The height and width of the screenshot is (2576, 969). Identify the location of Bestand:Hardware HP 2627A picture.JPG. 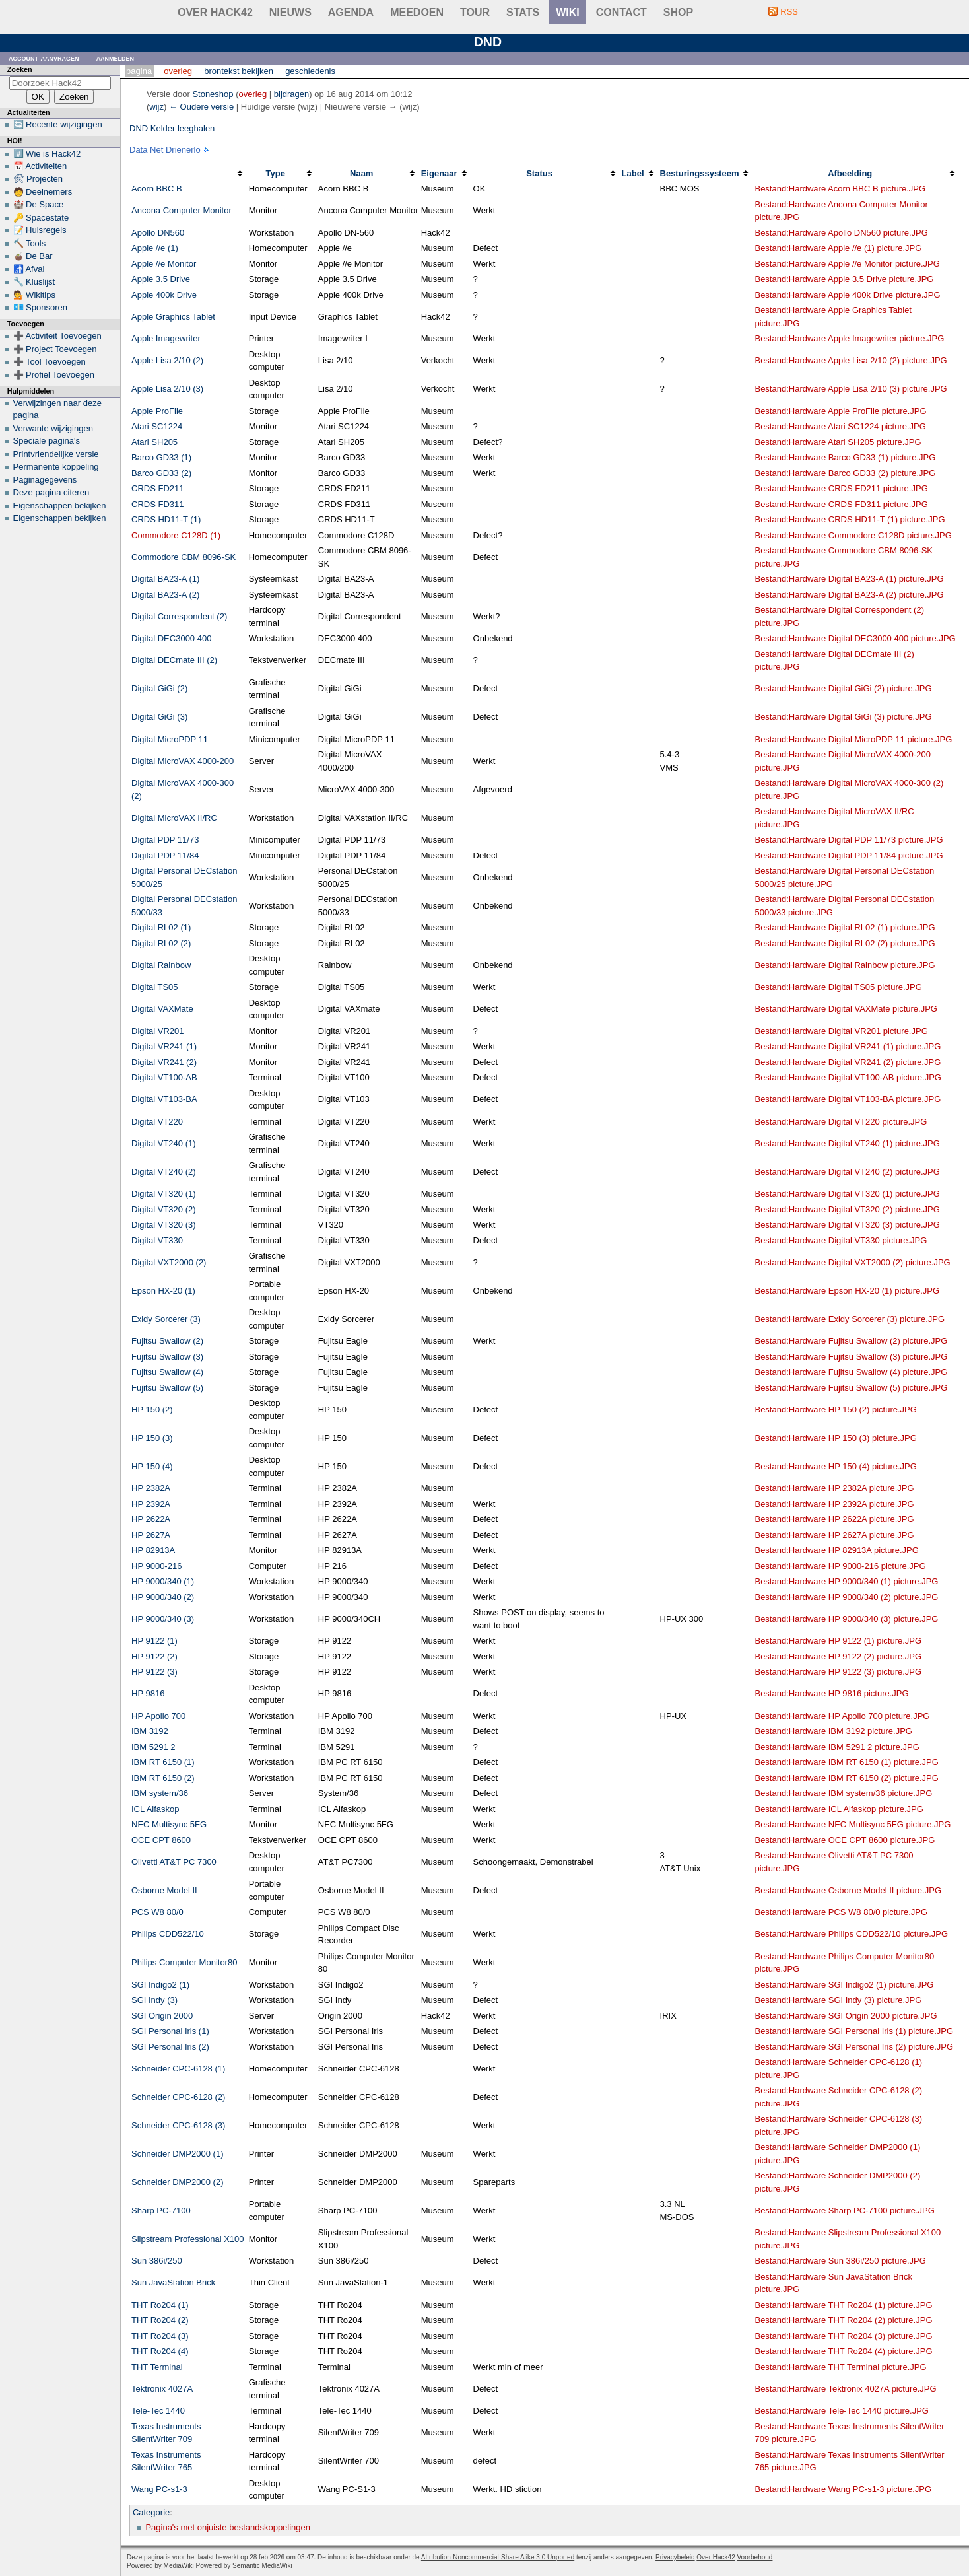
(834, 1535).